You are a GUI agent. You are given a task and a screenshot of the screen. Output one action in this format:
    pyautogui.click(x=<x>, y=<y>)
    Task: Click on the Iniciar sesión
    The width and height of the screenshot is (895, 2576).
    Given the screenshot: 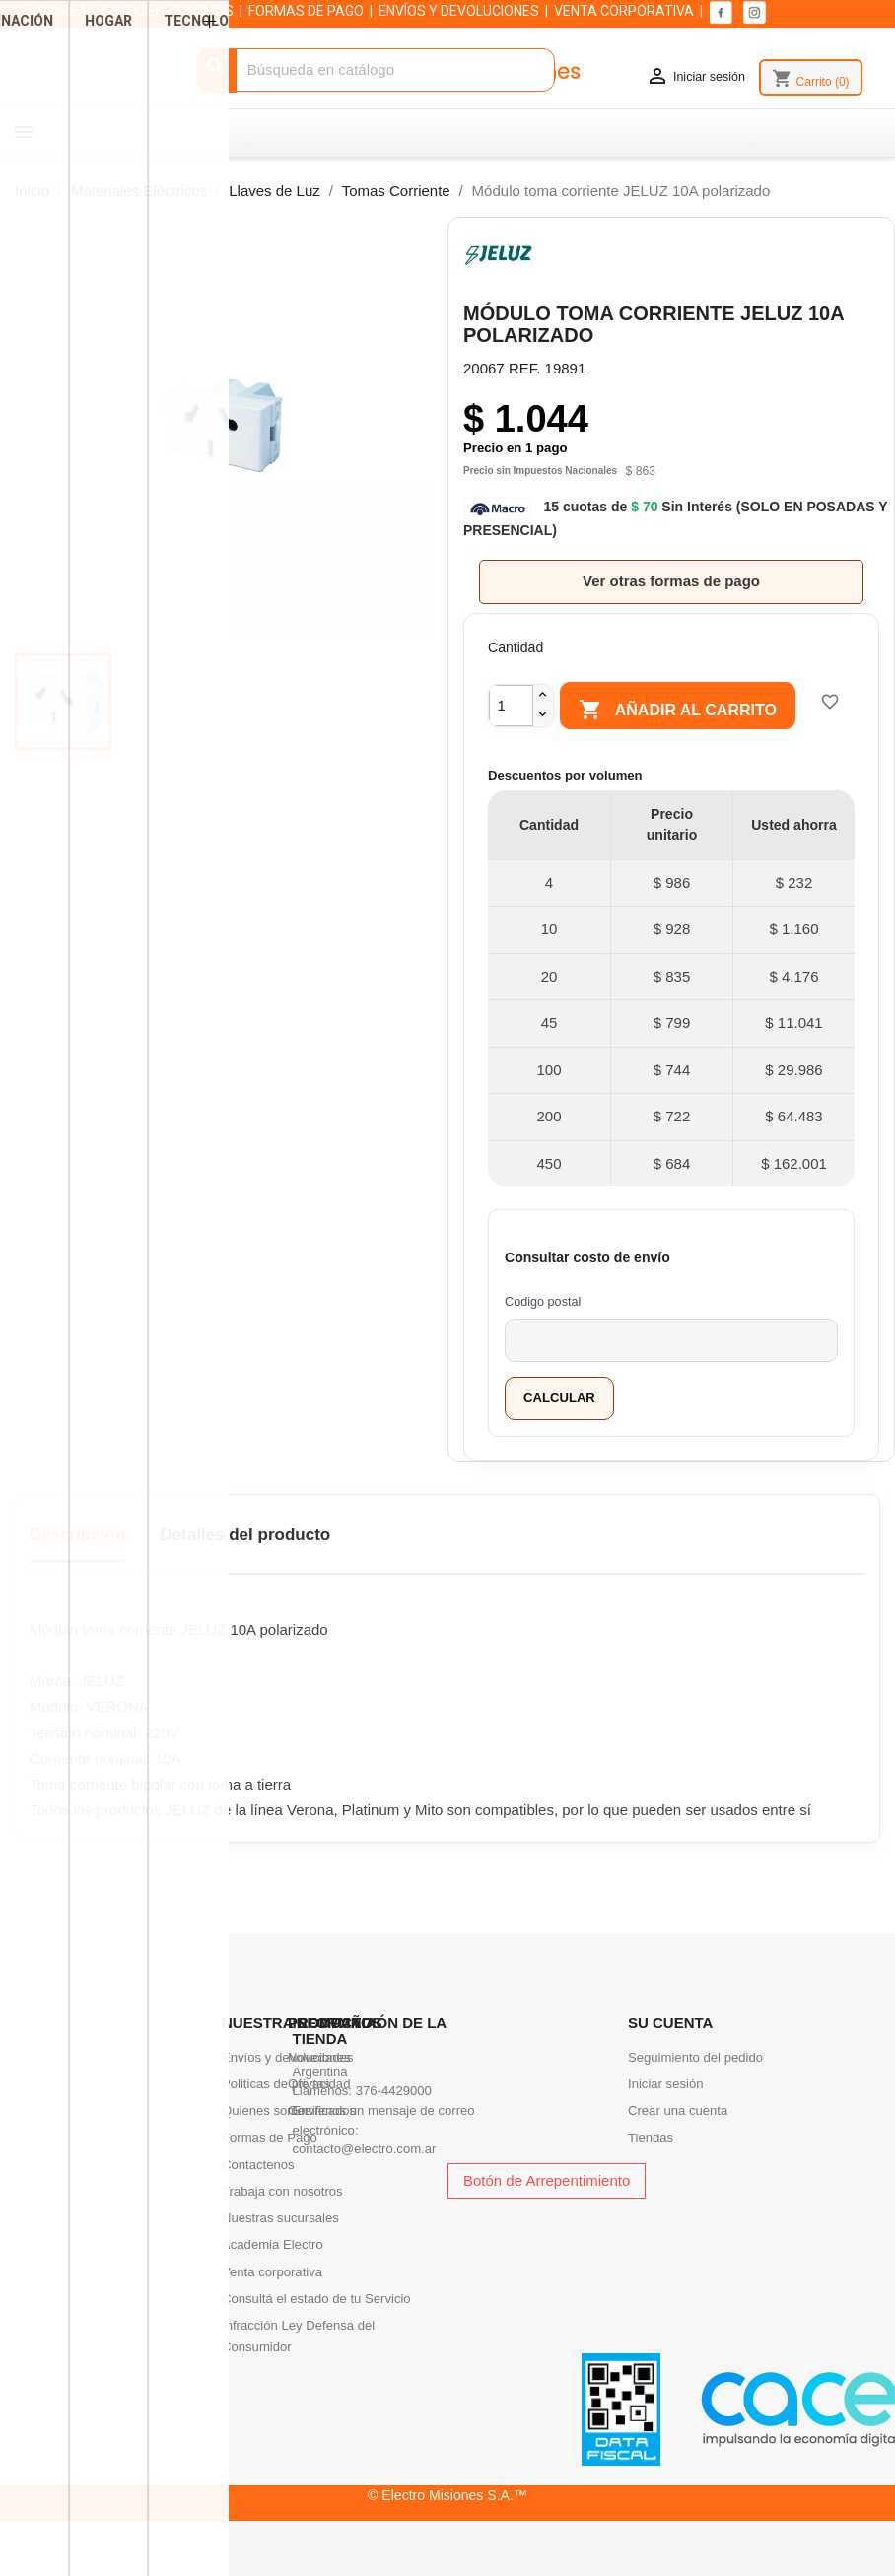 What is the action you would take?
    pyautogui.click(x=666, y=2120)
    